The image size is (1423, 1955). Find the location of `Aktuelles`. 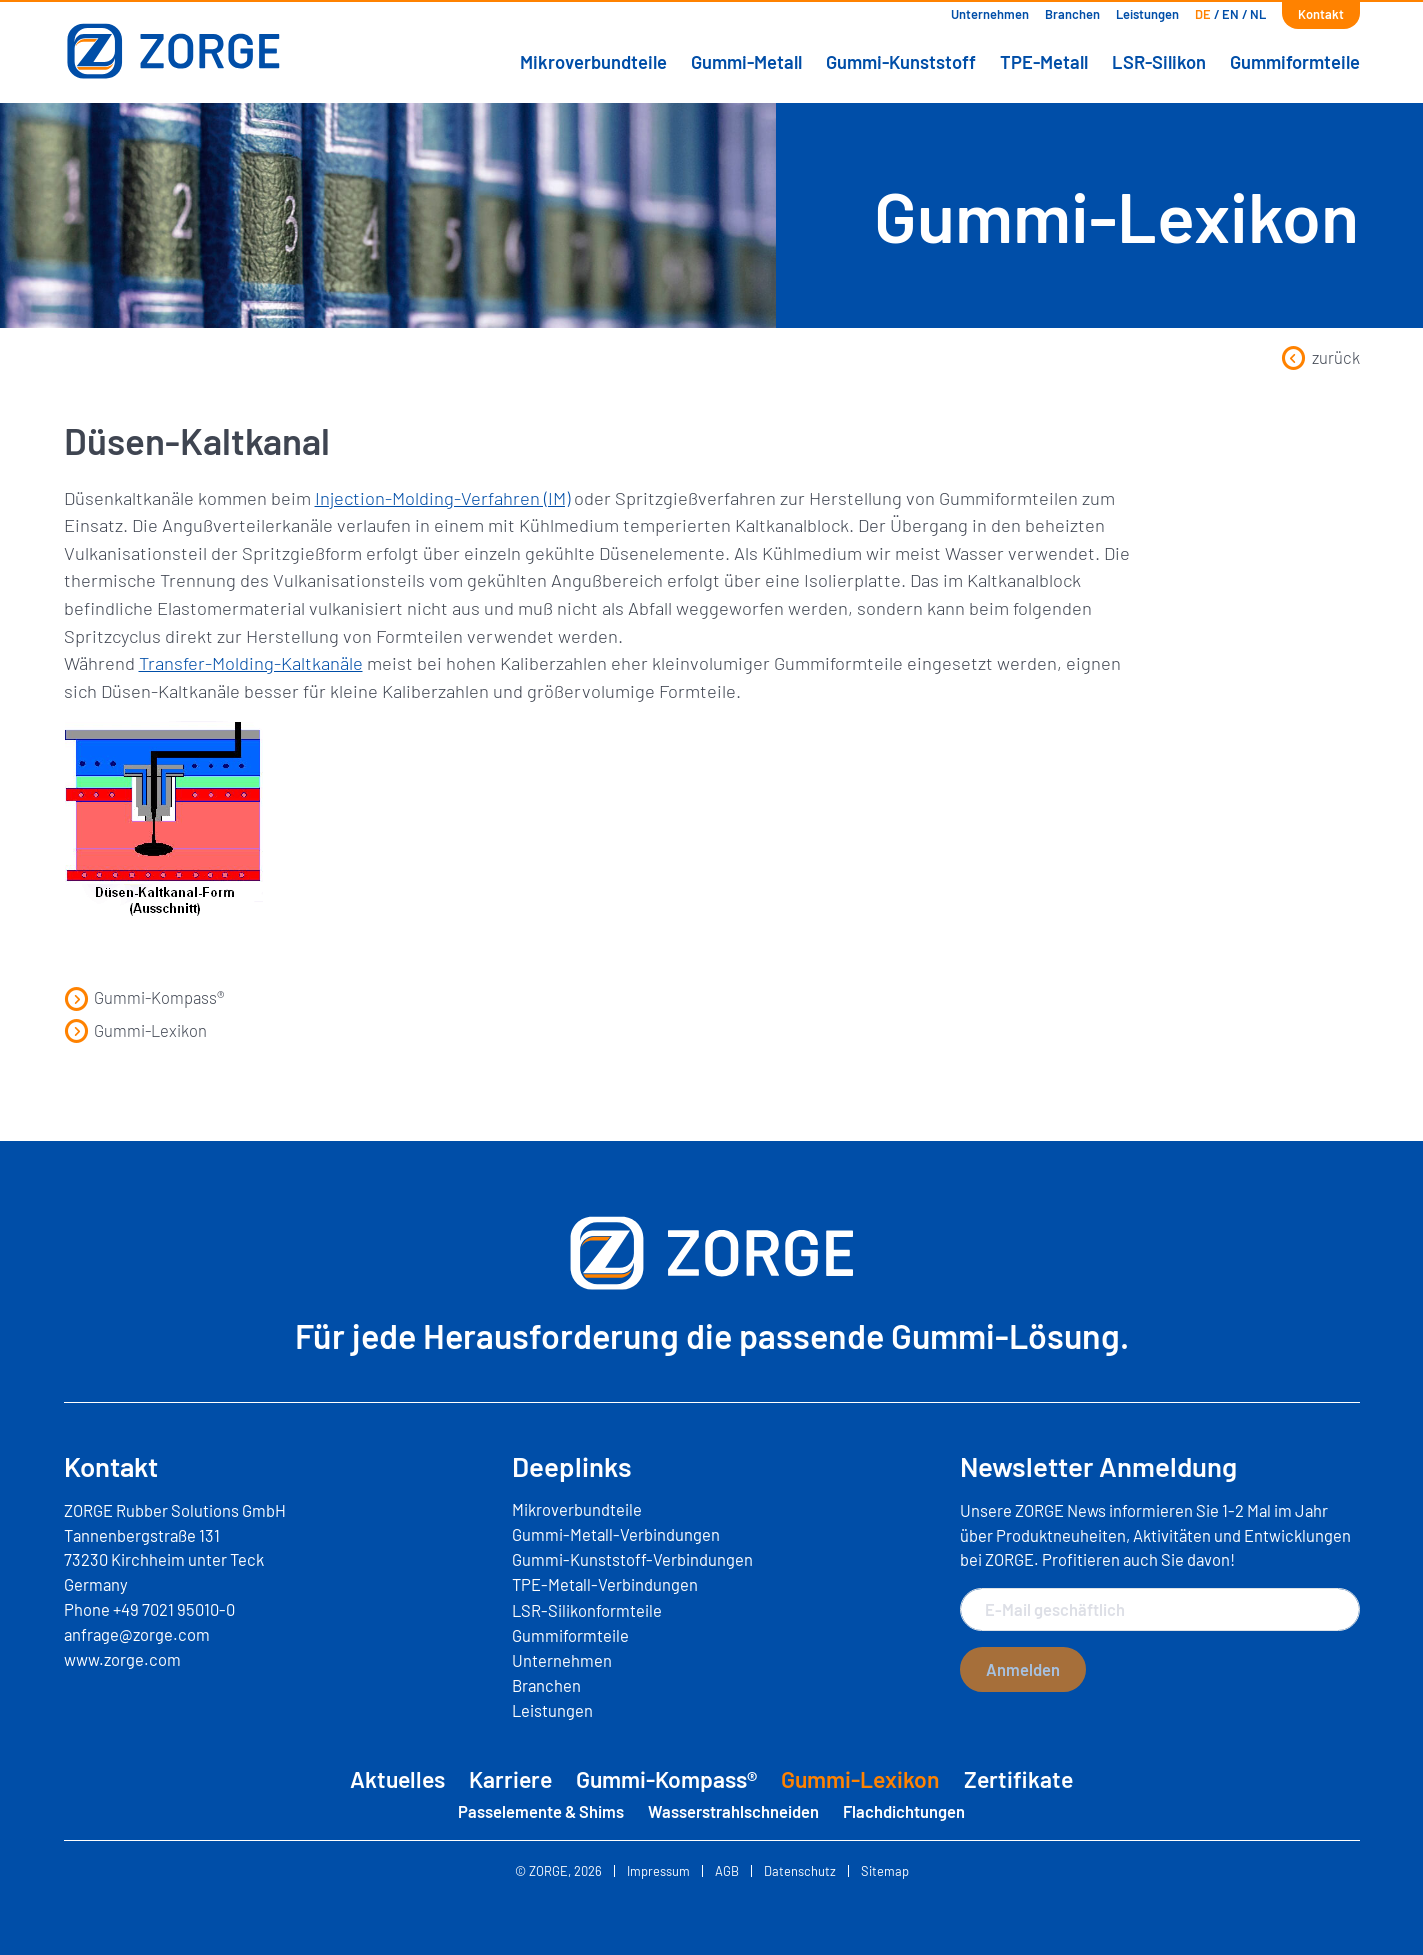

Aktuelles is located at coordinates (397, 1779).